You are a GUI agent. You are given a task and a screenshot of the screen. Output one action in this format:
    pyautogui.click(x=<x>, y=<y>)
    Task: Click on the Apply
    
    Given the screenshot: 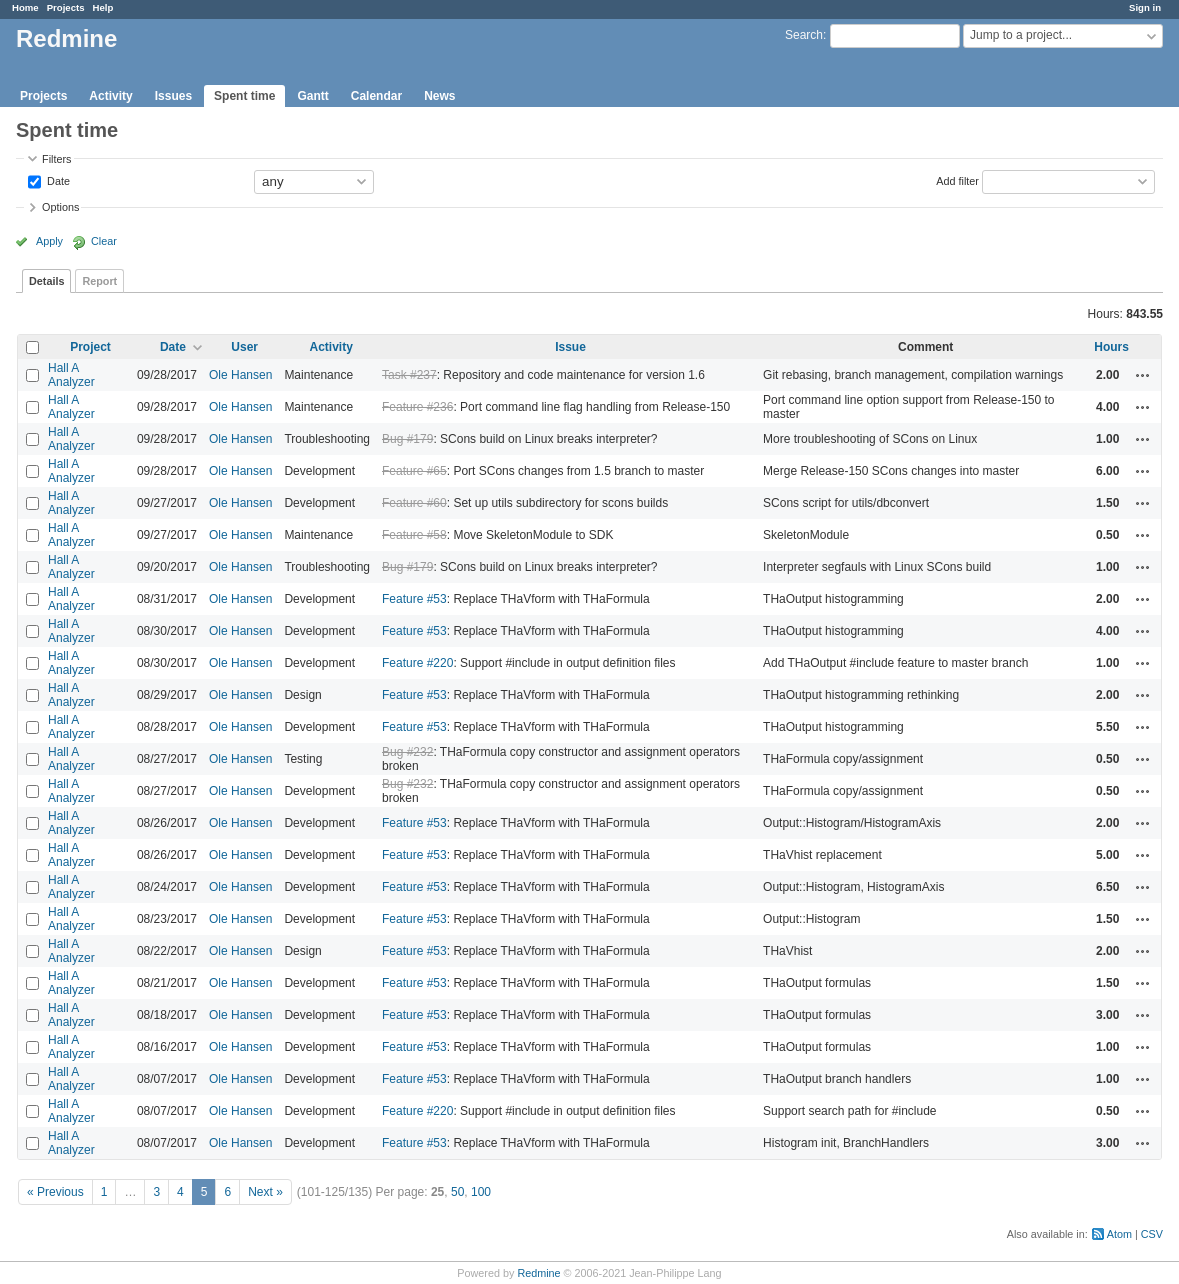 What is the action you would take?
    pyautogui.click(x=49, y=241)
    